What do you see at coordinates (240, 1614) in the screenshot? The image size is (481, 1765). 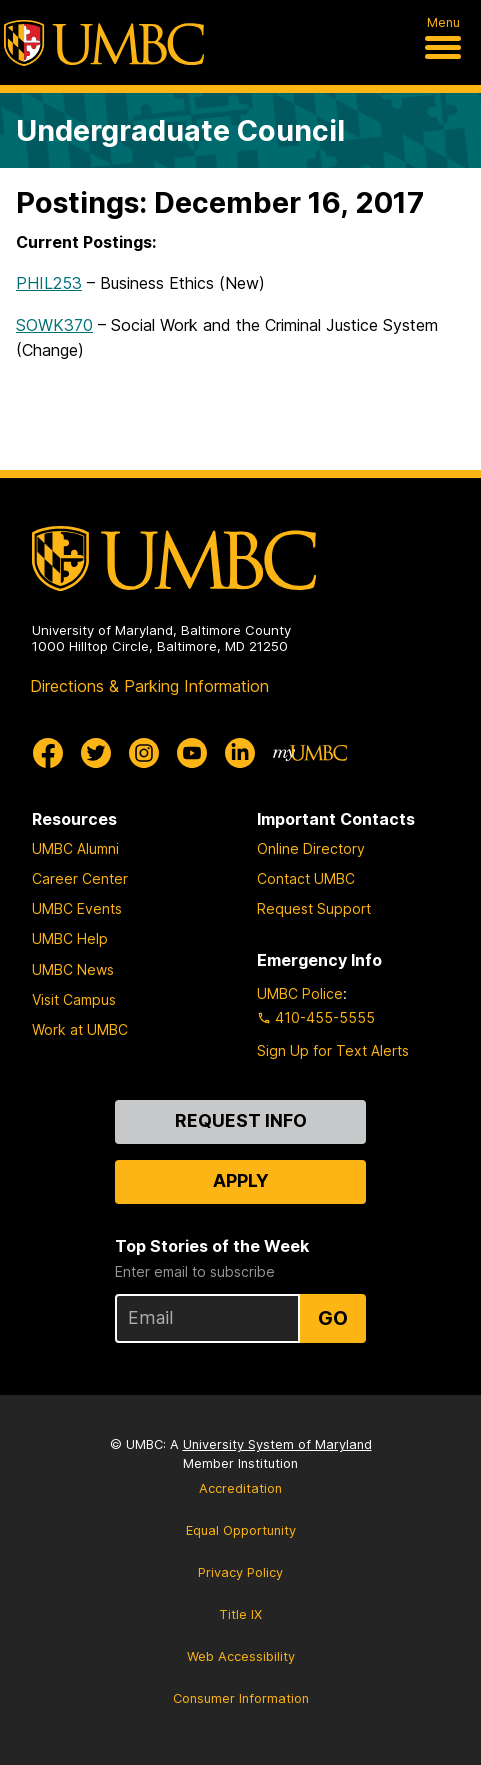 I see `Title IX` at bounding box center [240, 1614].